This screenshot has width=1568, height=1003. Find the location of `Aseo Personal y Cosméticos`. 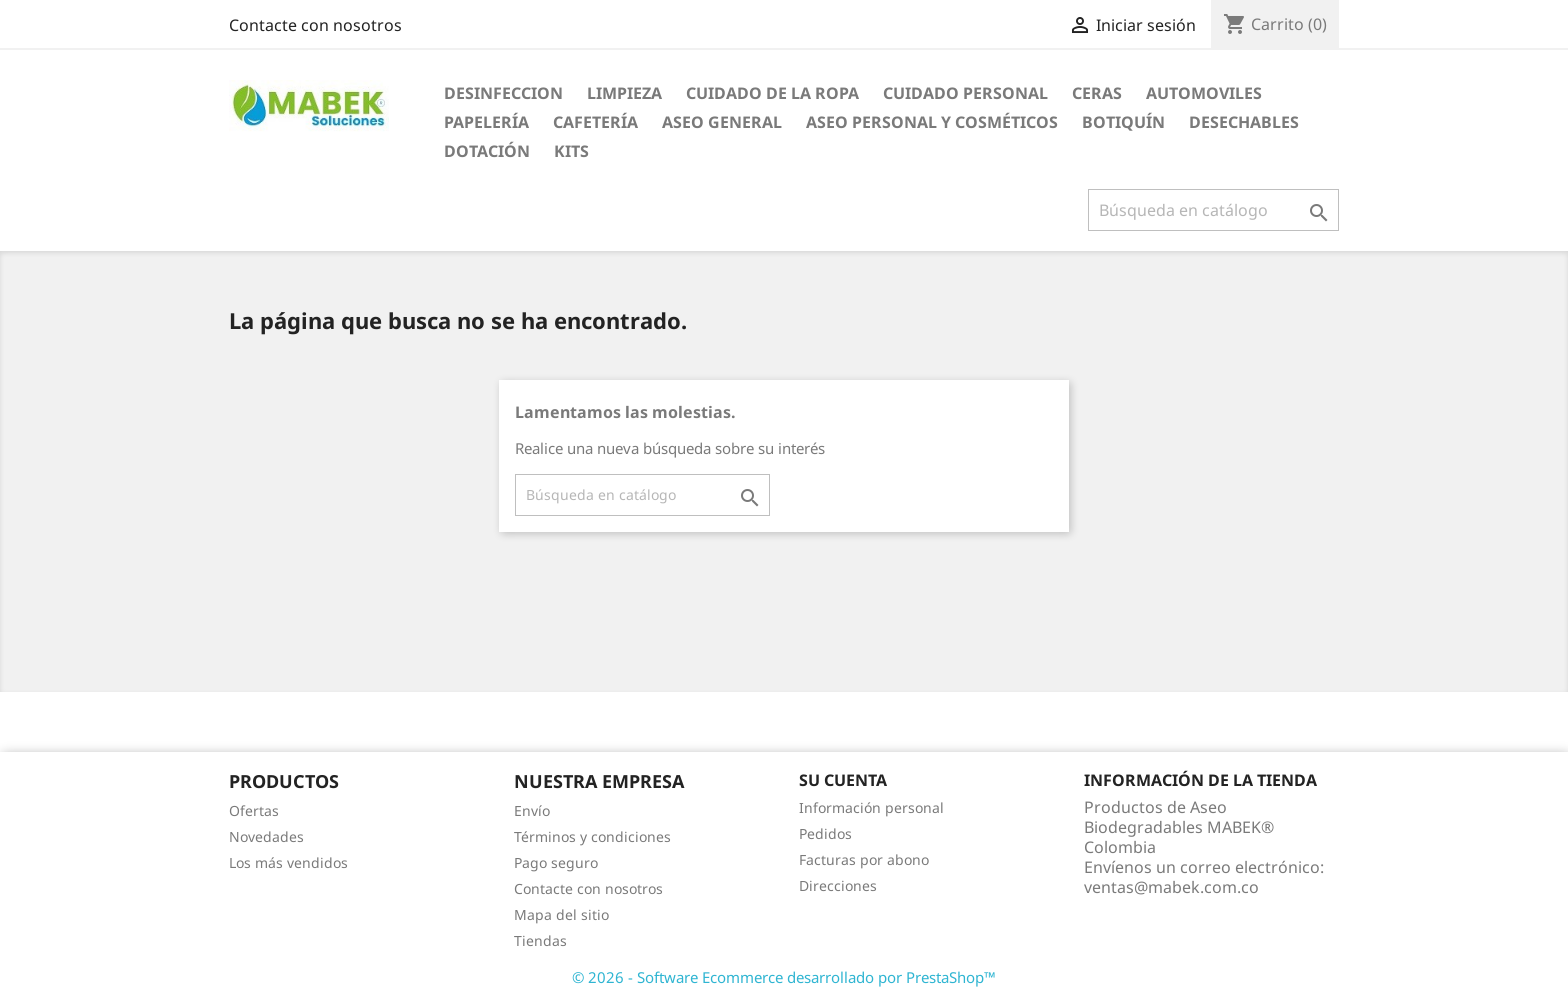

Aseo Personal y Cosméticos is located at coordinates (932, 122).